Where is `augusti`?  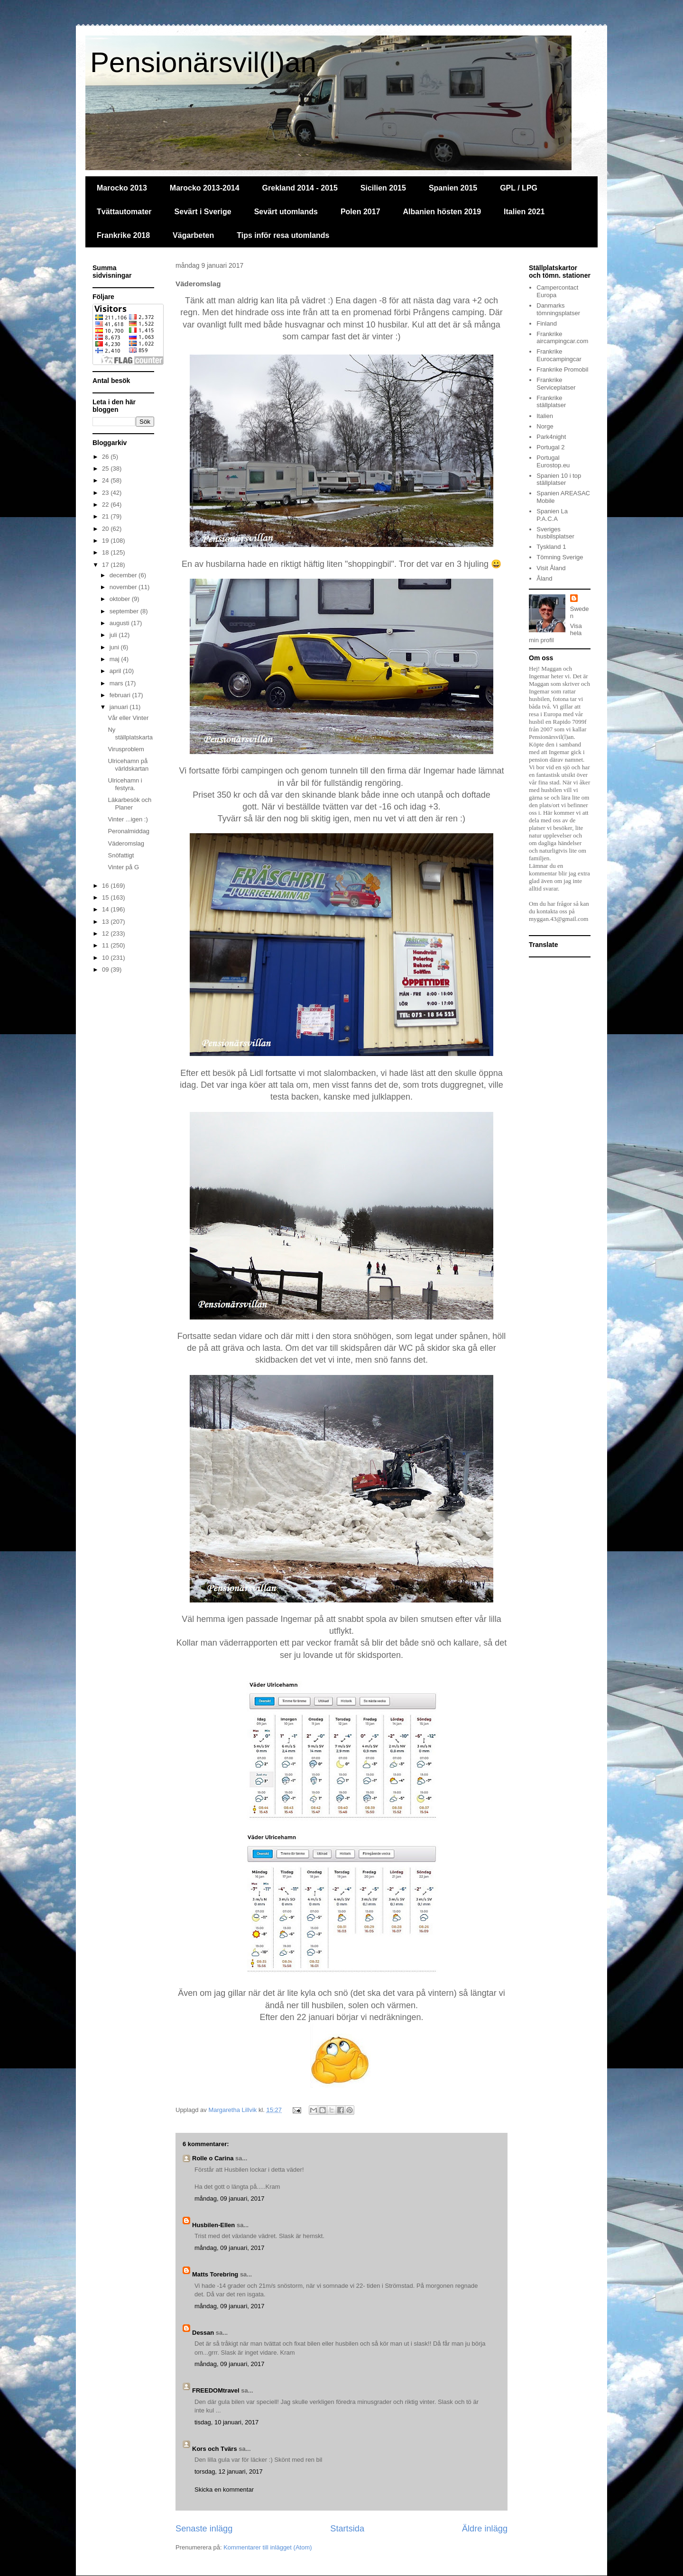 augusti is located at coordinates (120, 623).